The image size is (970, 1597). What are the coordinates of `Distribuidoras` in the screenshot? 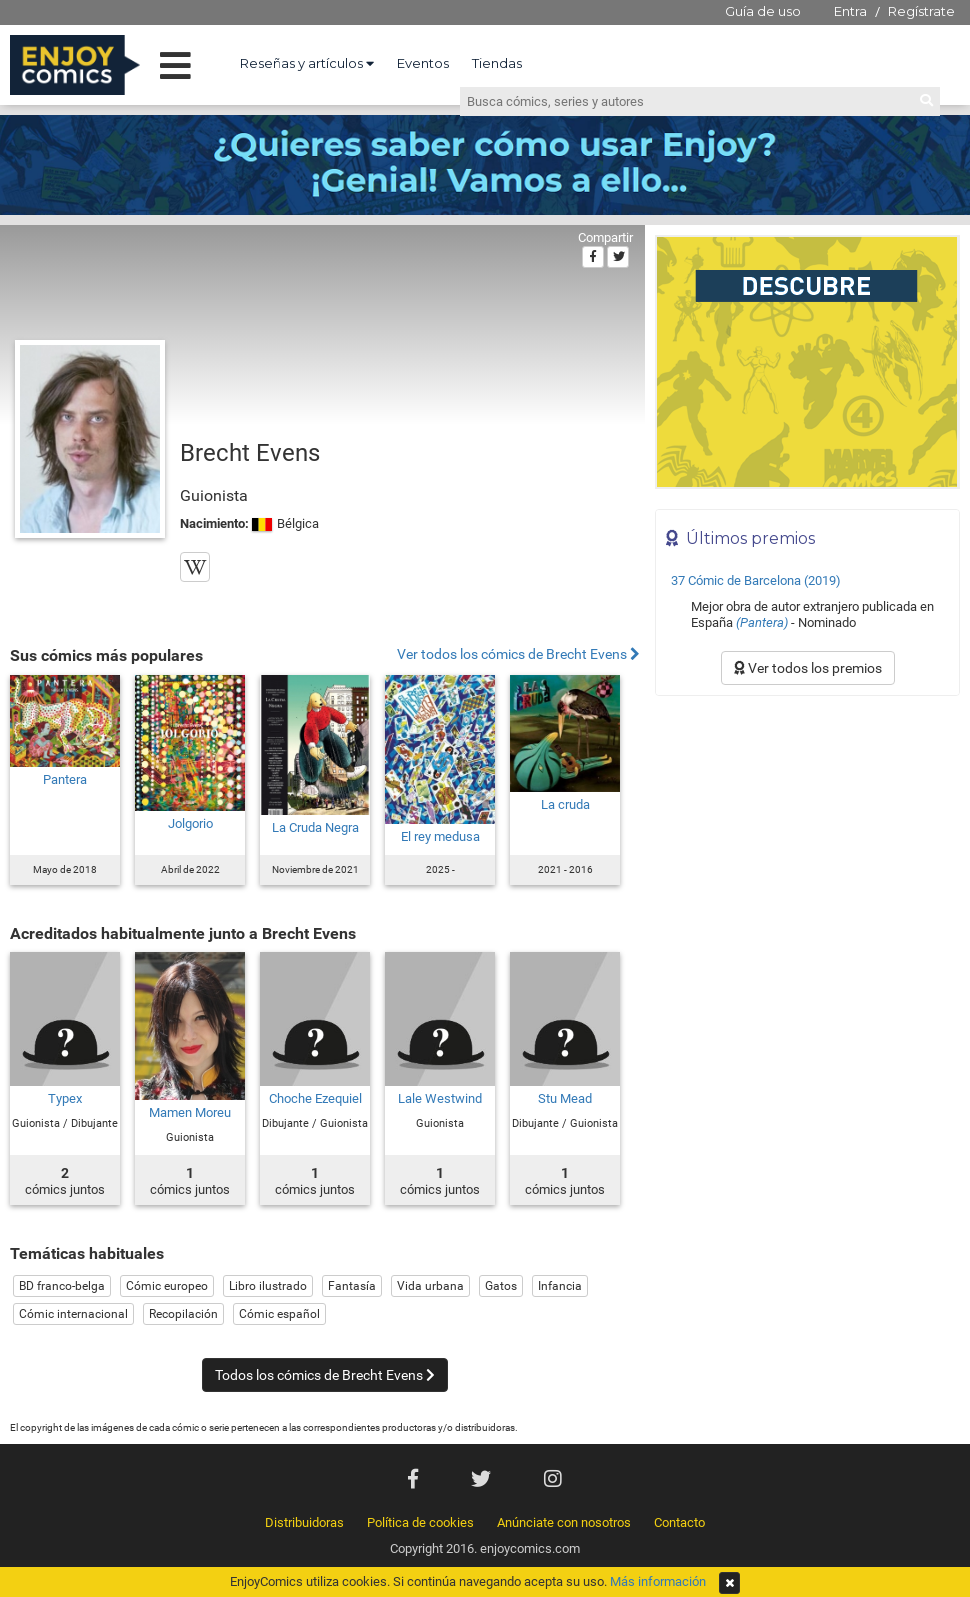 It's located at (304, 1522).